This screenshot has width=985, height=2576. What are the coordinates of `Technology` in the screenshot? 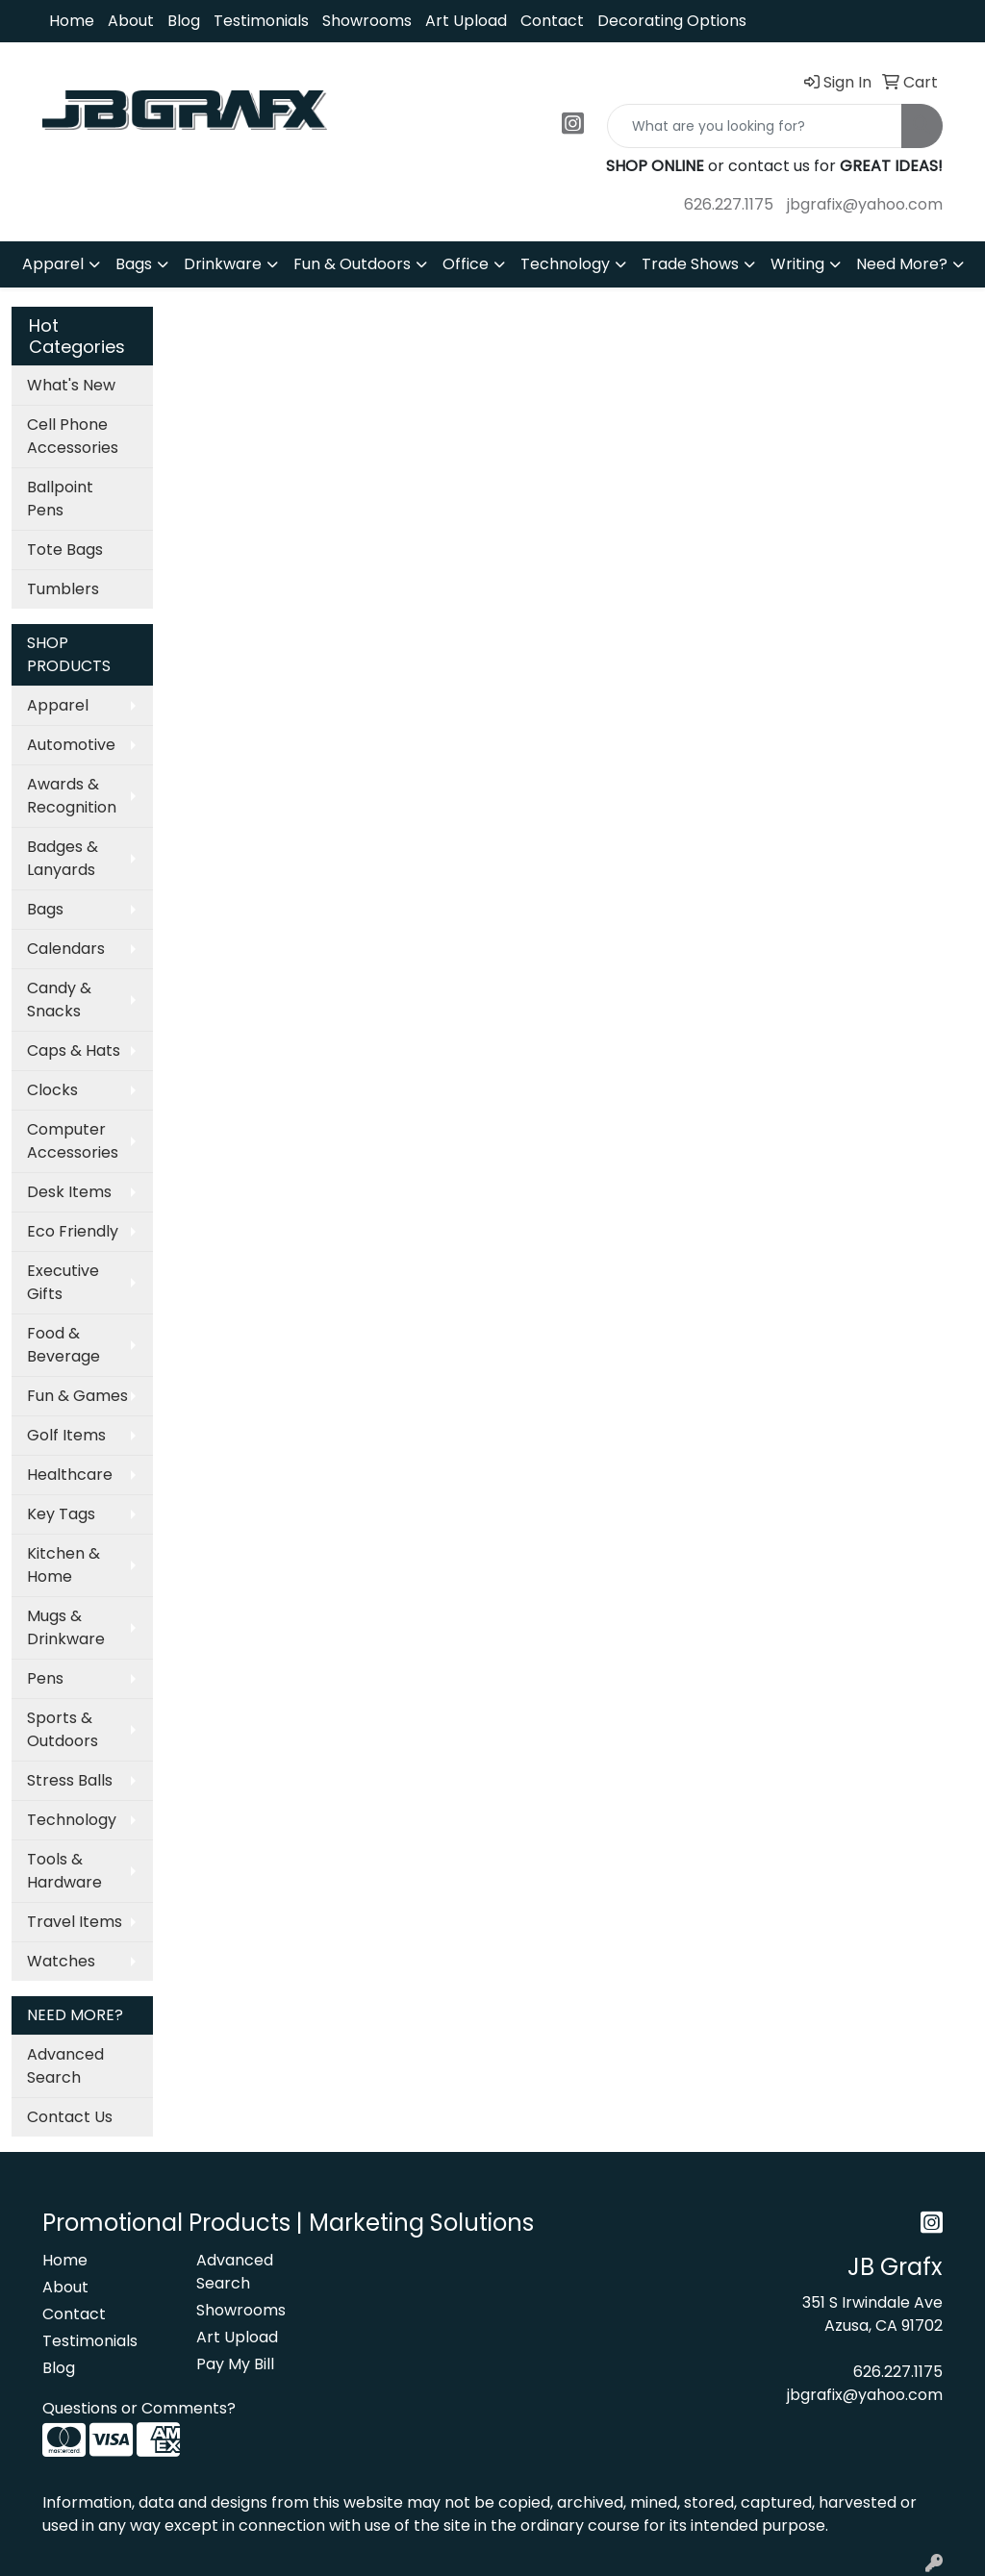 It's located at (565, 264).